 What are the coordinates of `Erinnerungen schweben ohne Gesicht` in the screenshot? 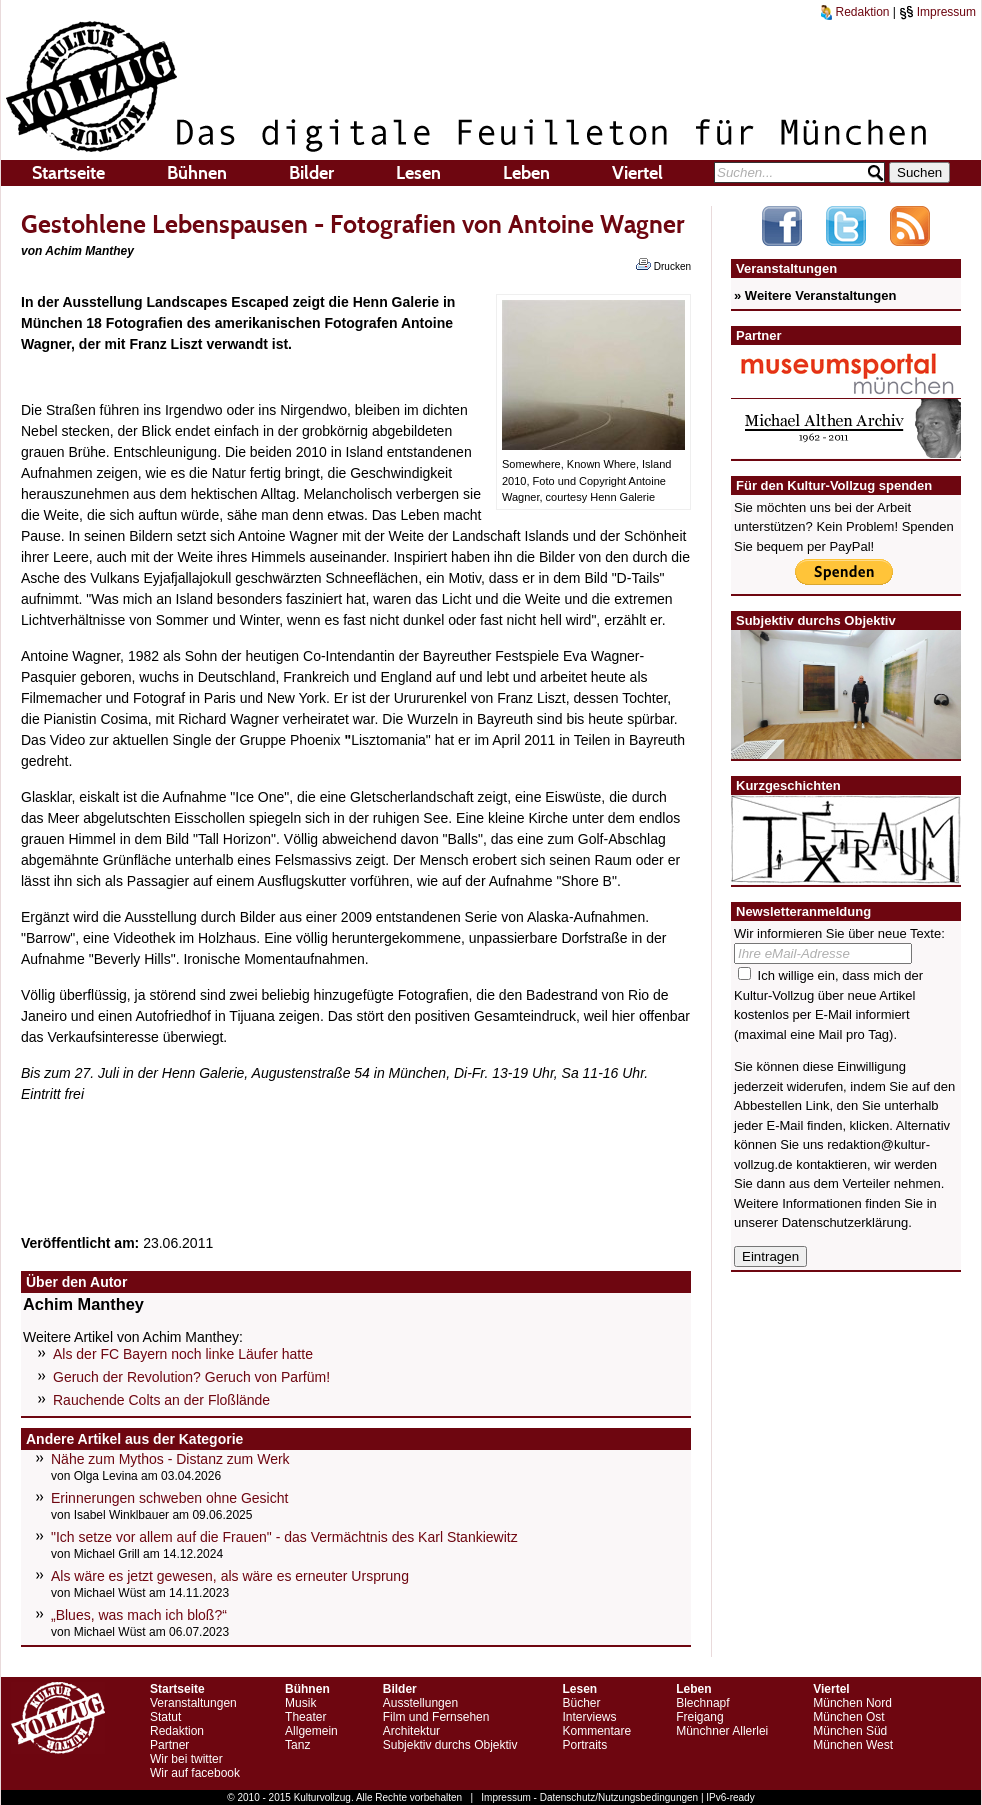 It's located at (169, 1498).